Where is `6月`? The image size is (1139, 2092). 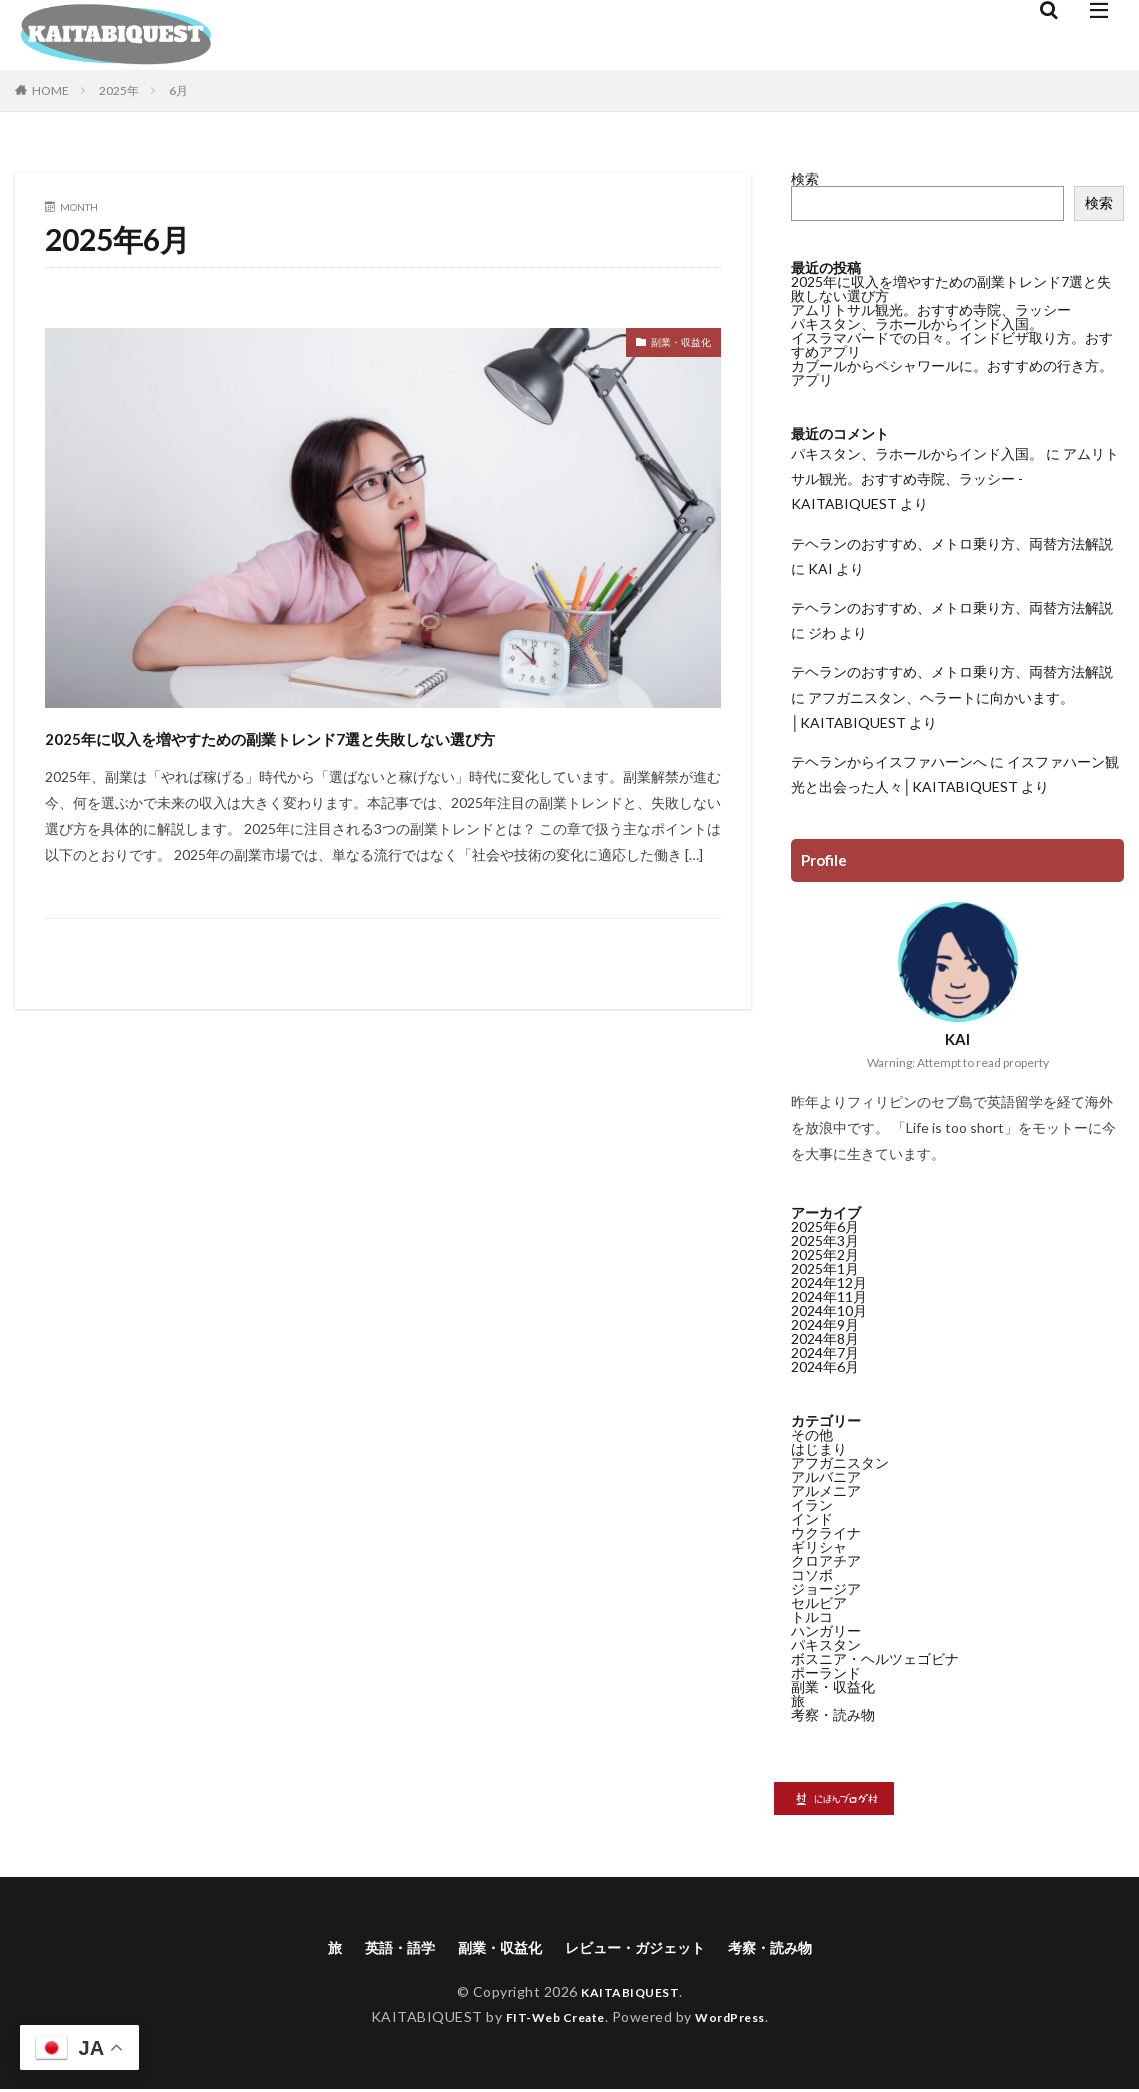
6月 is located at coordinates (178, 90).